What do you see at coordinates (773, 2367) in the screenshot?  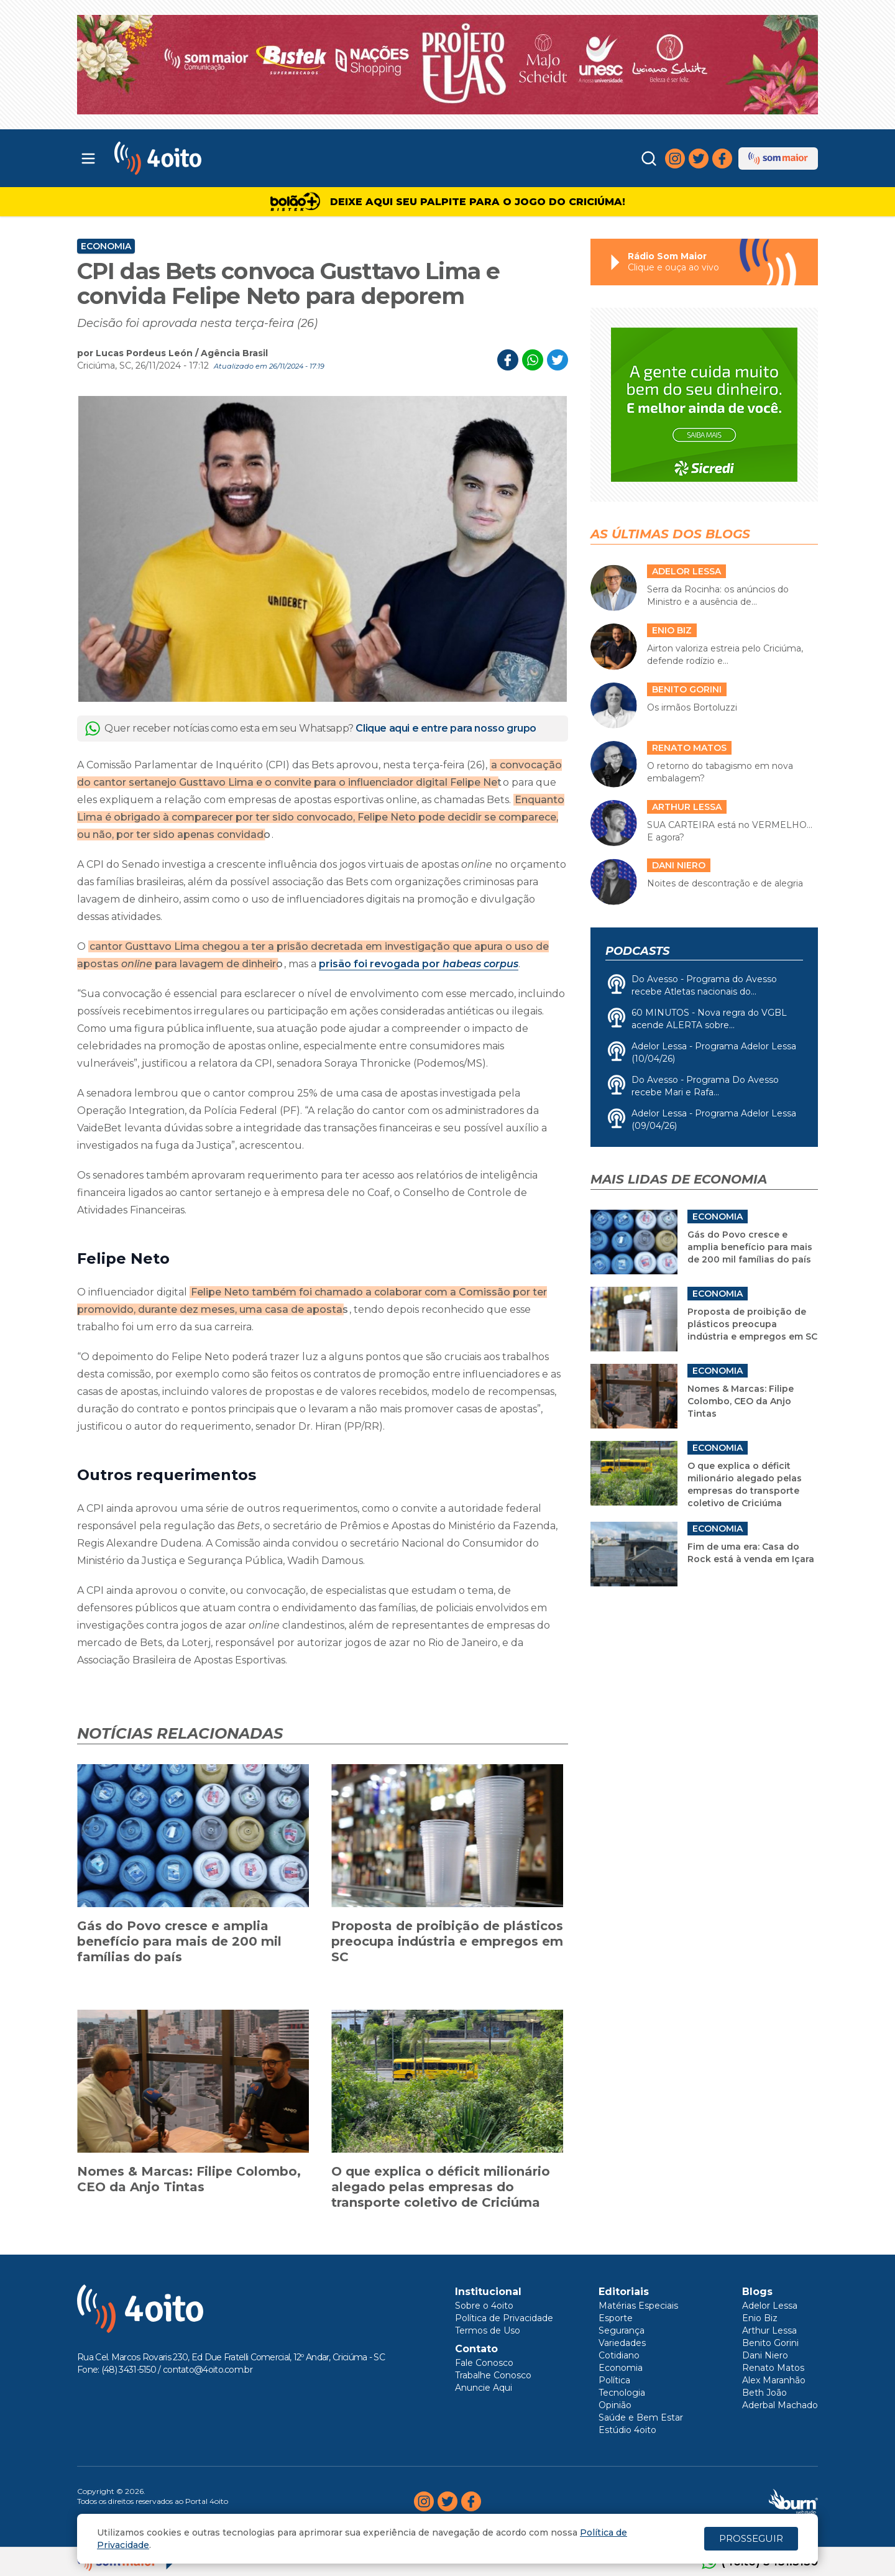 I see `Renato Matos` at bounding box center [773, 2367].